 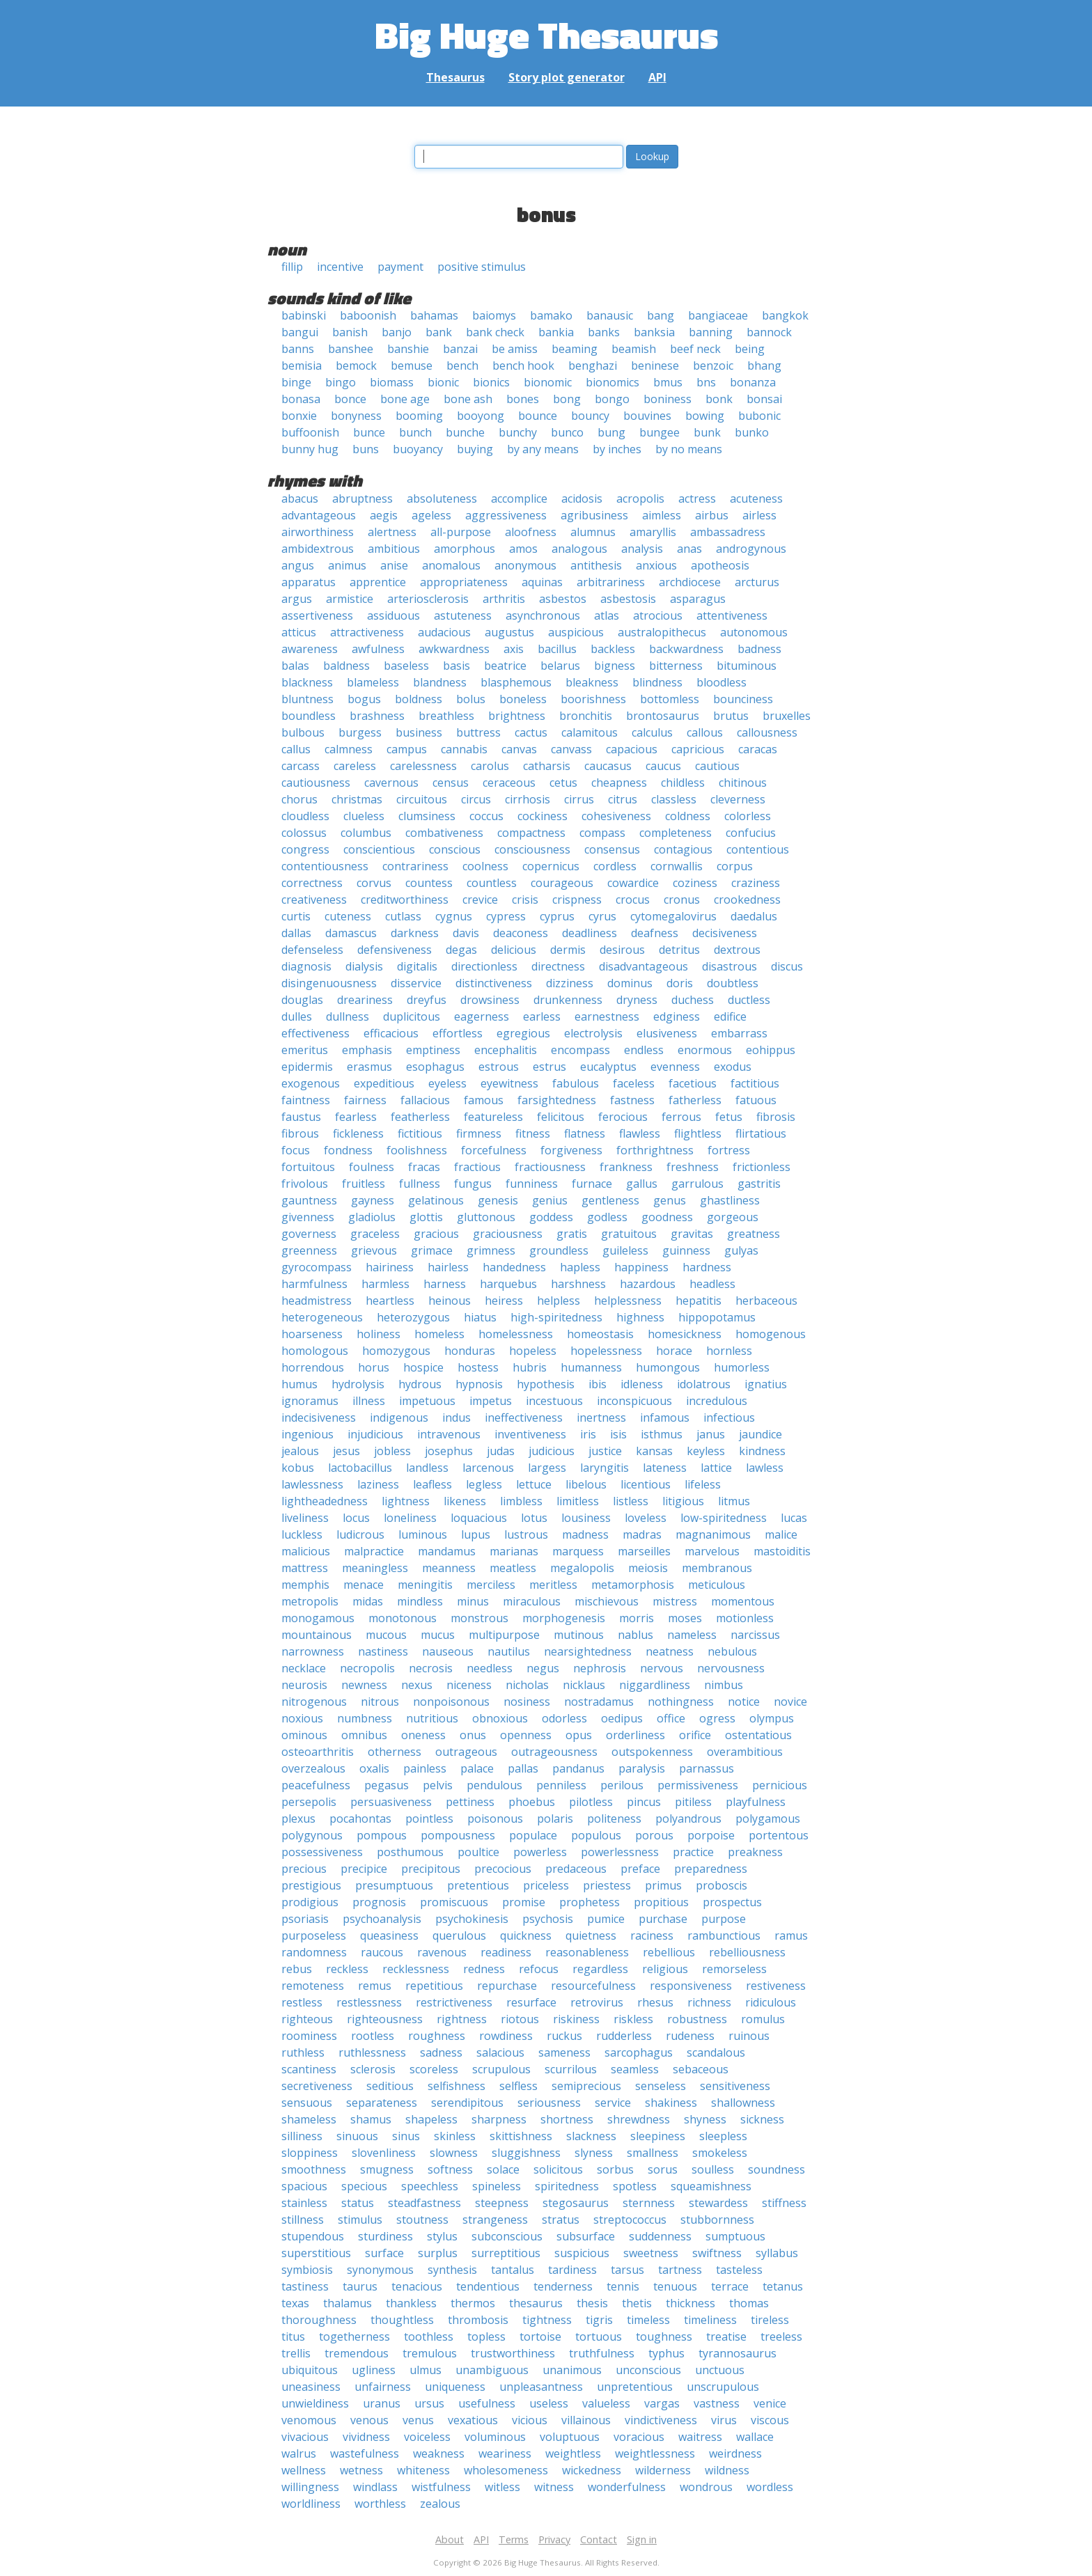 I want to click on separateness, so click(x=381, y=2102).